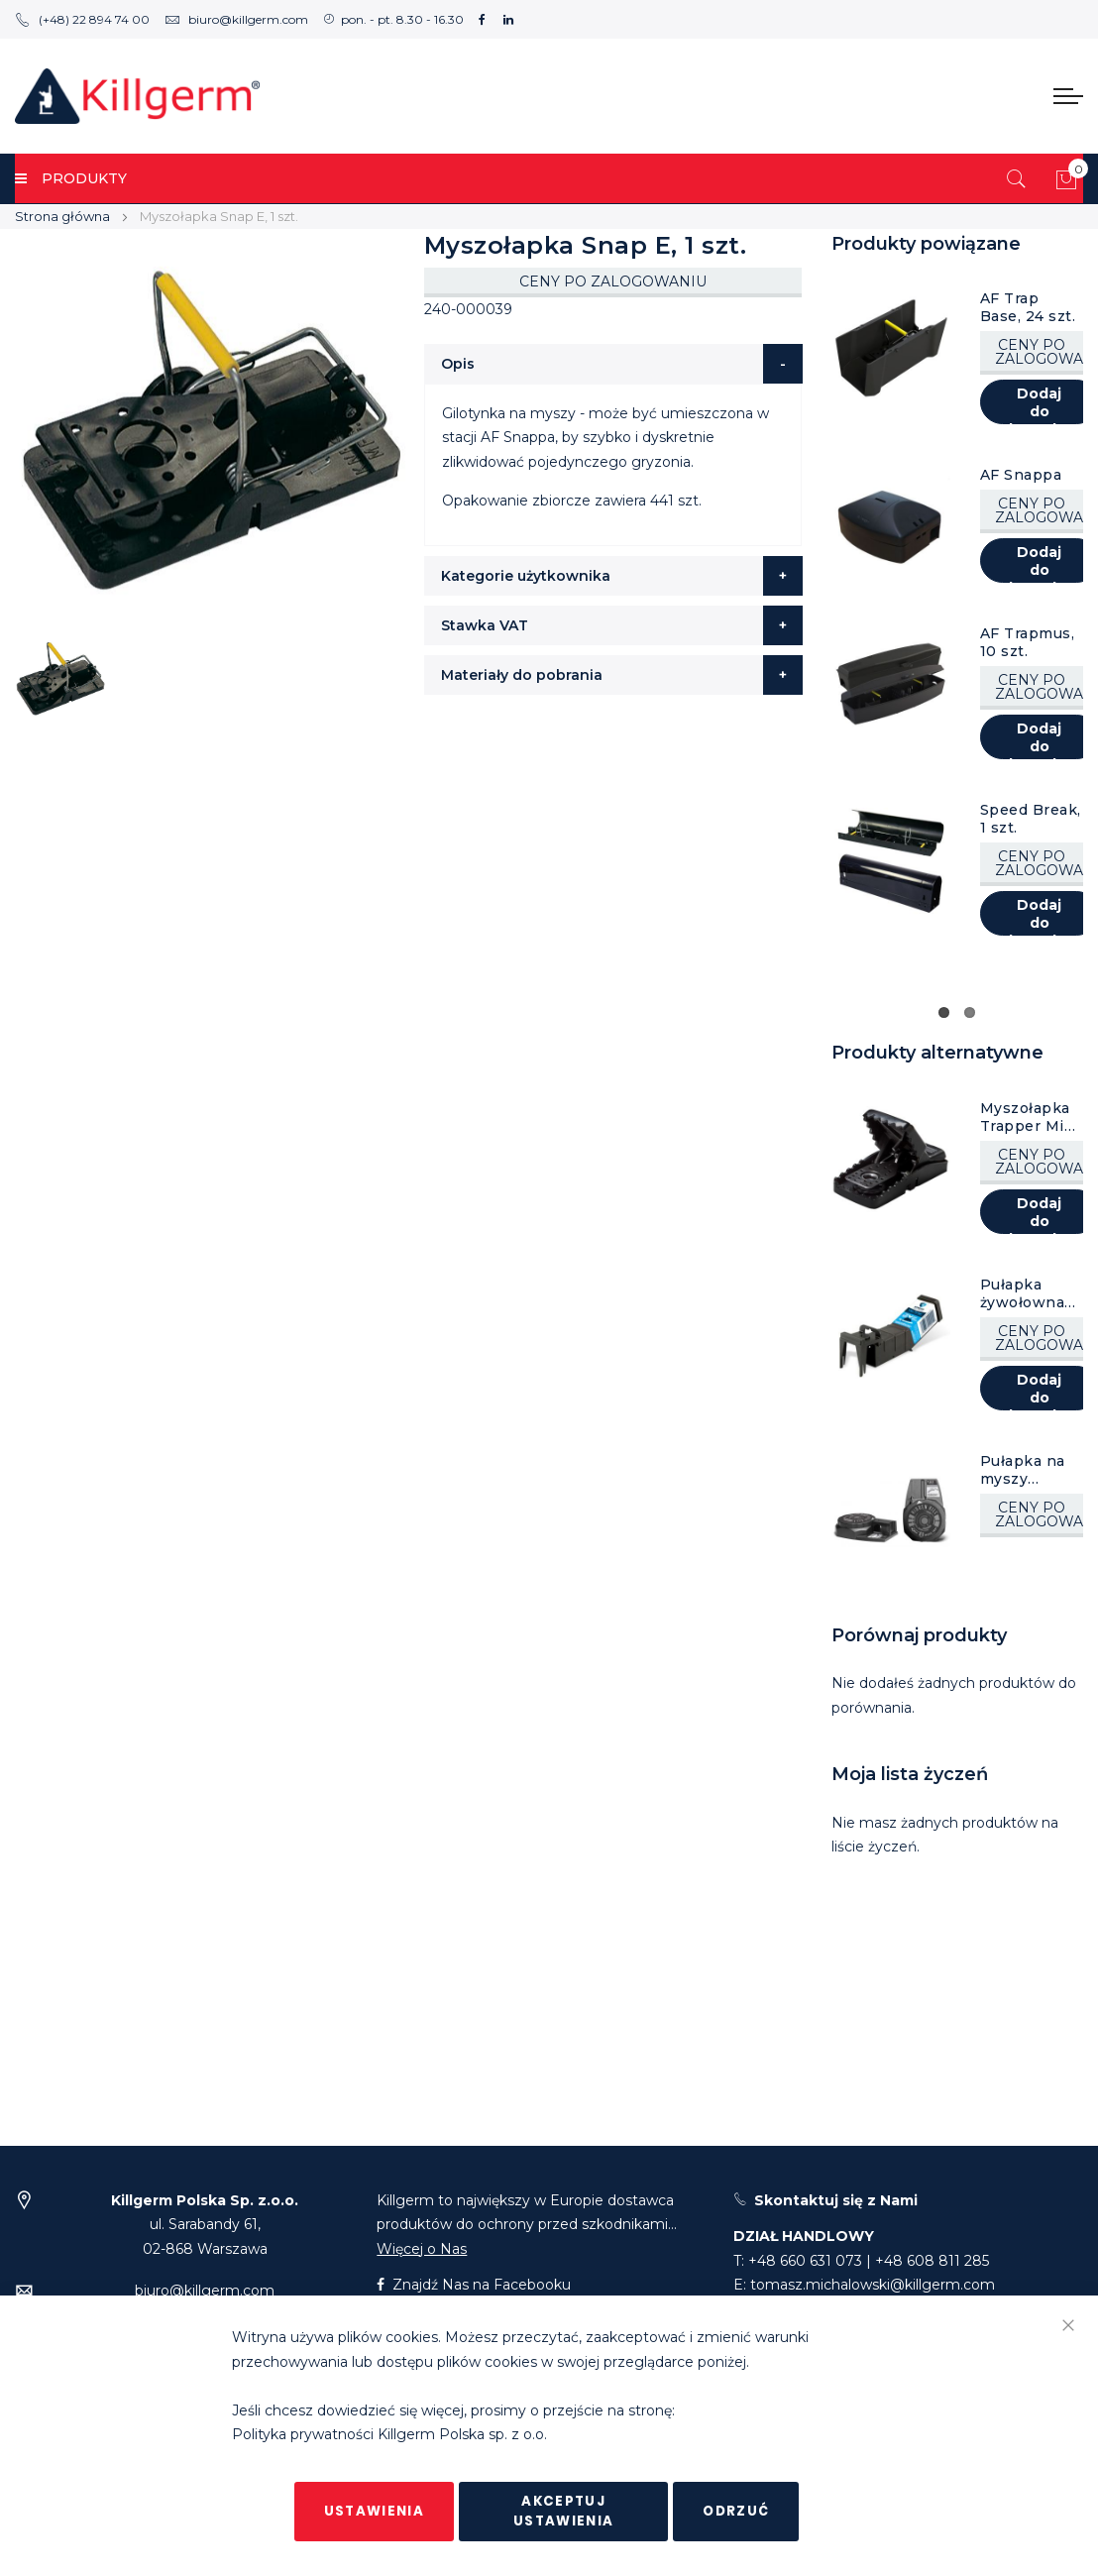 Image resolution: width=1098 pixels, height=2576 pixels. I want to click on Opis, so click(458, 364).